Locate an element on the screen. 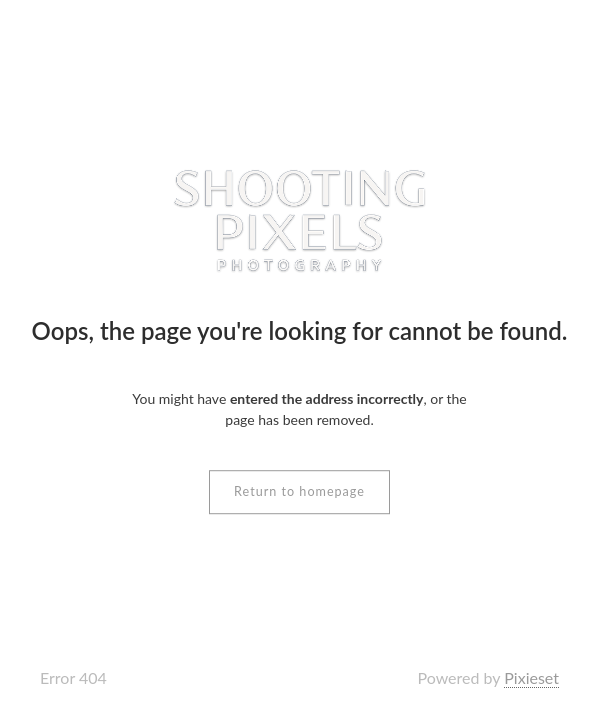  Pixieset is located at coordinates (531, 677).